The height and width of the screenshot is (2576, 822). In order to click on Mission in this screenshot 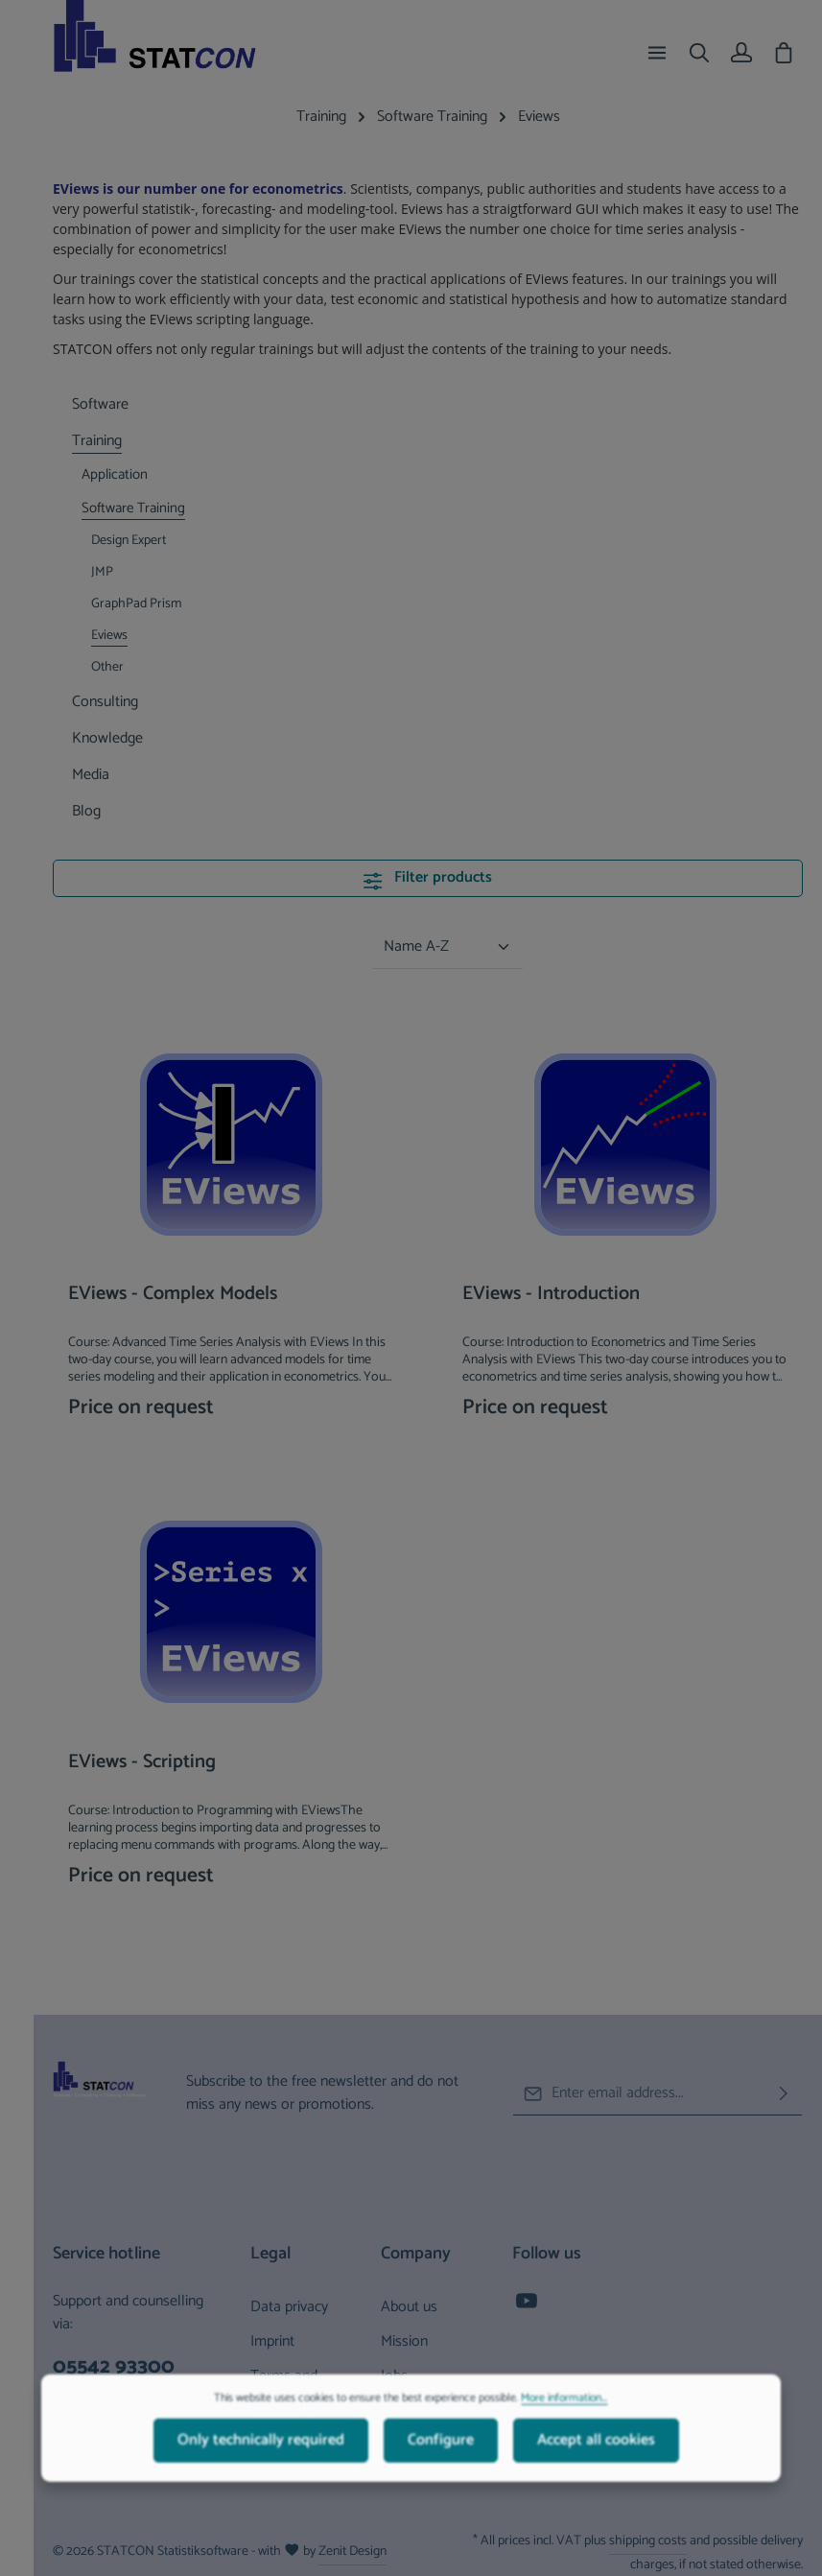, I will do `click(404, 2341)`.